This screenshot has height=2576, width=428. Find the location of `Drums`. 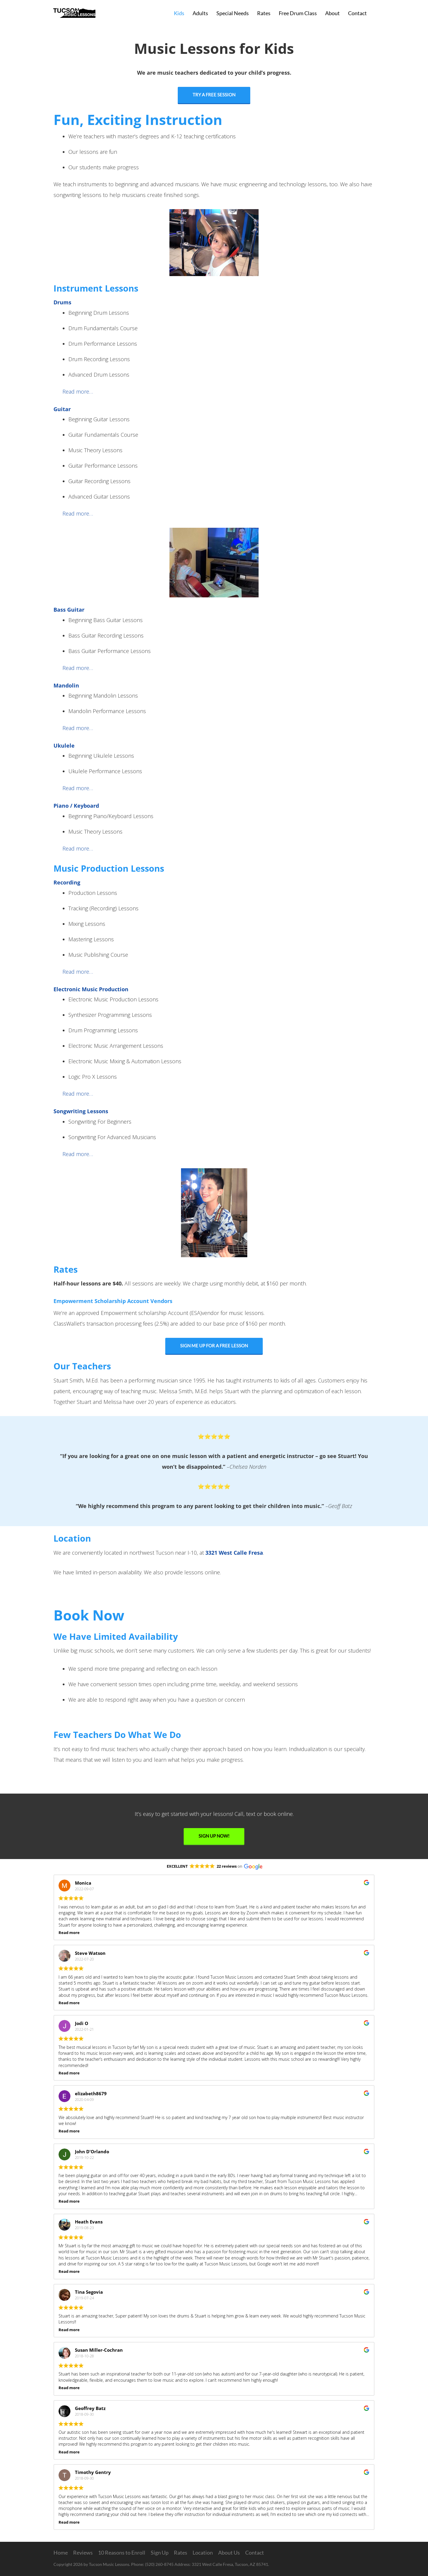

Drums is located at coordinates (62, 302).